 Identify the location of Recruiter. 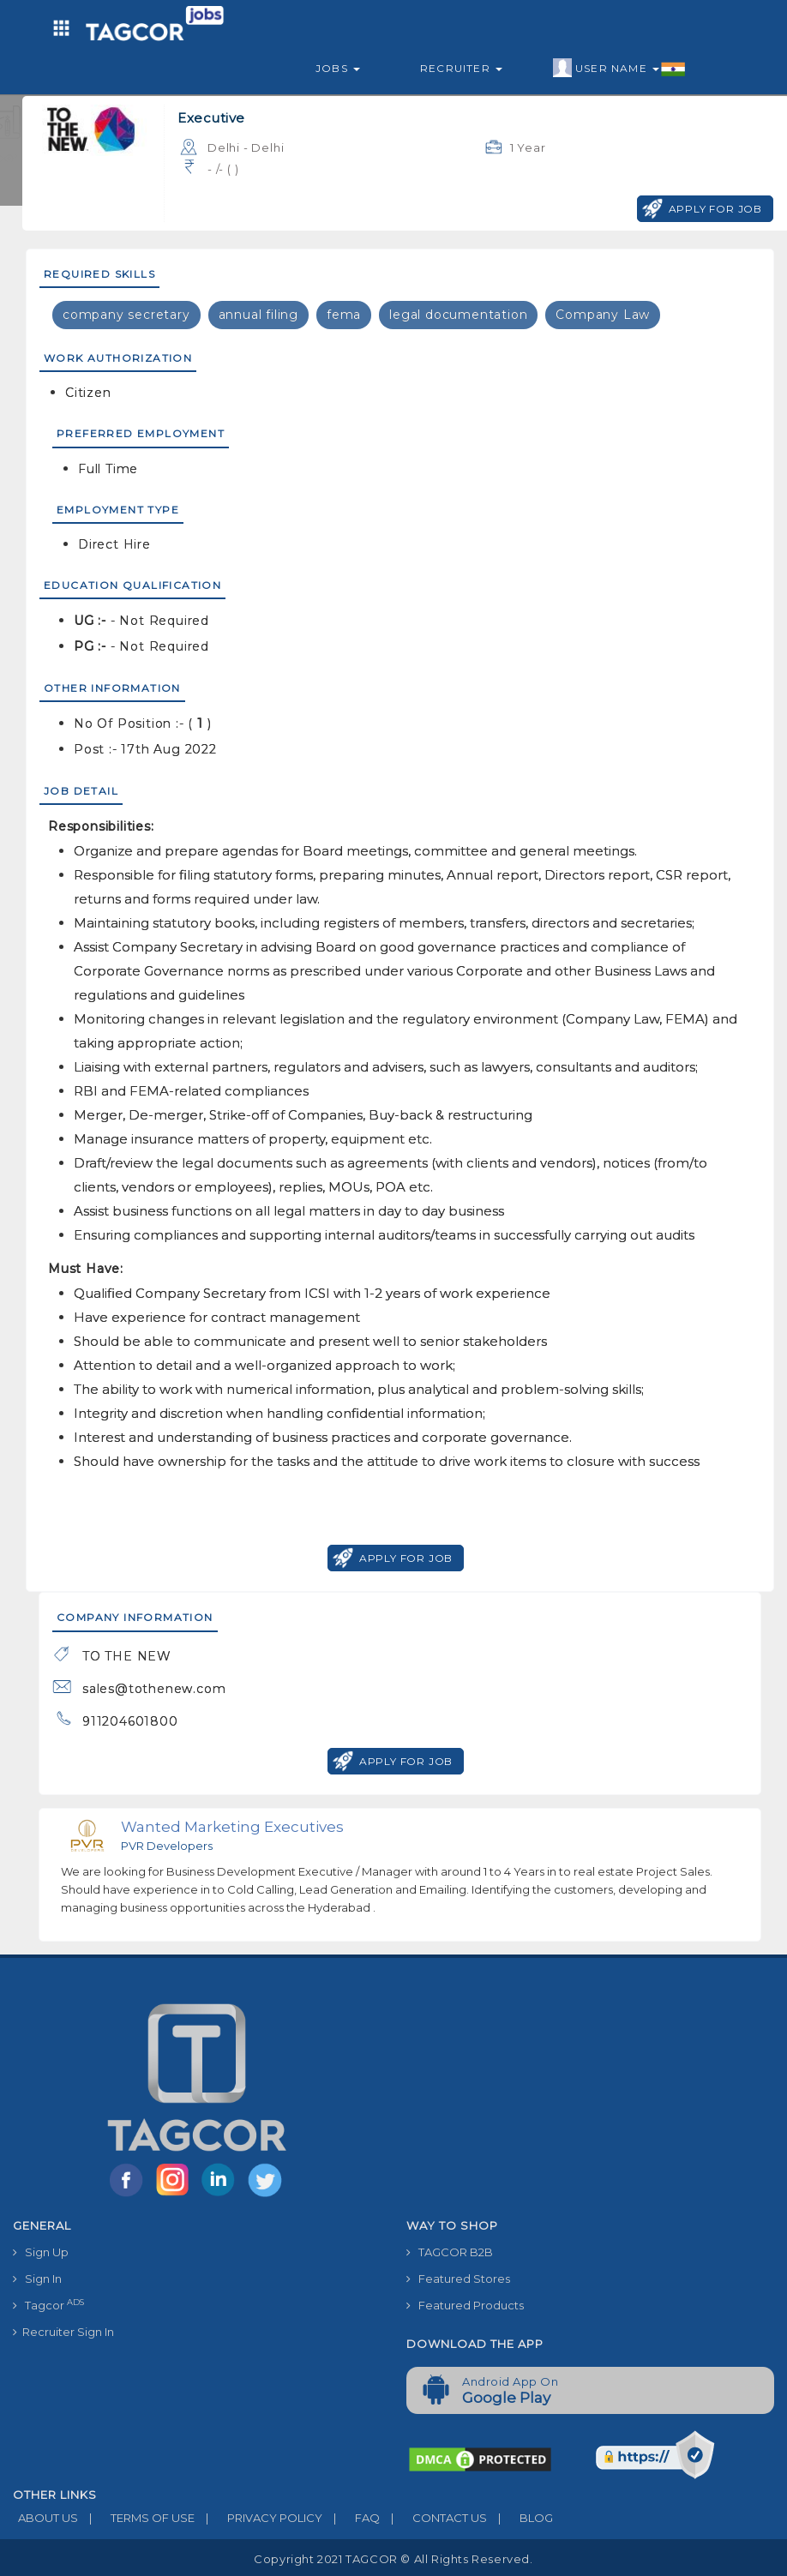
(461, 68).